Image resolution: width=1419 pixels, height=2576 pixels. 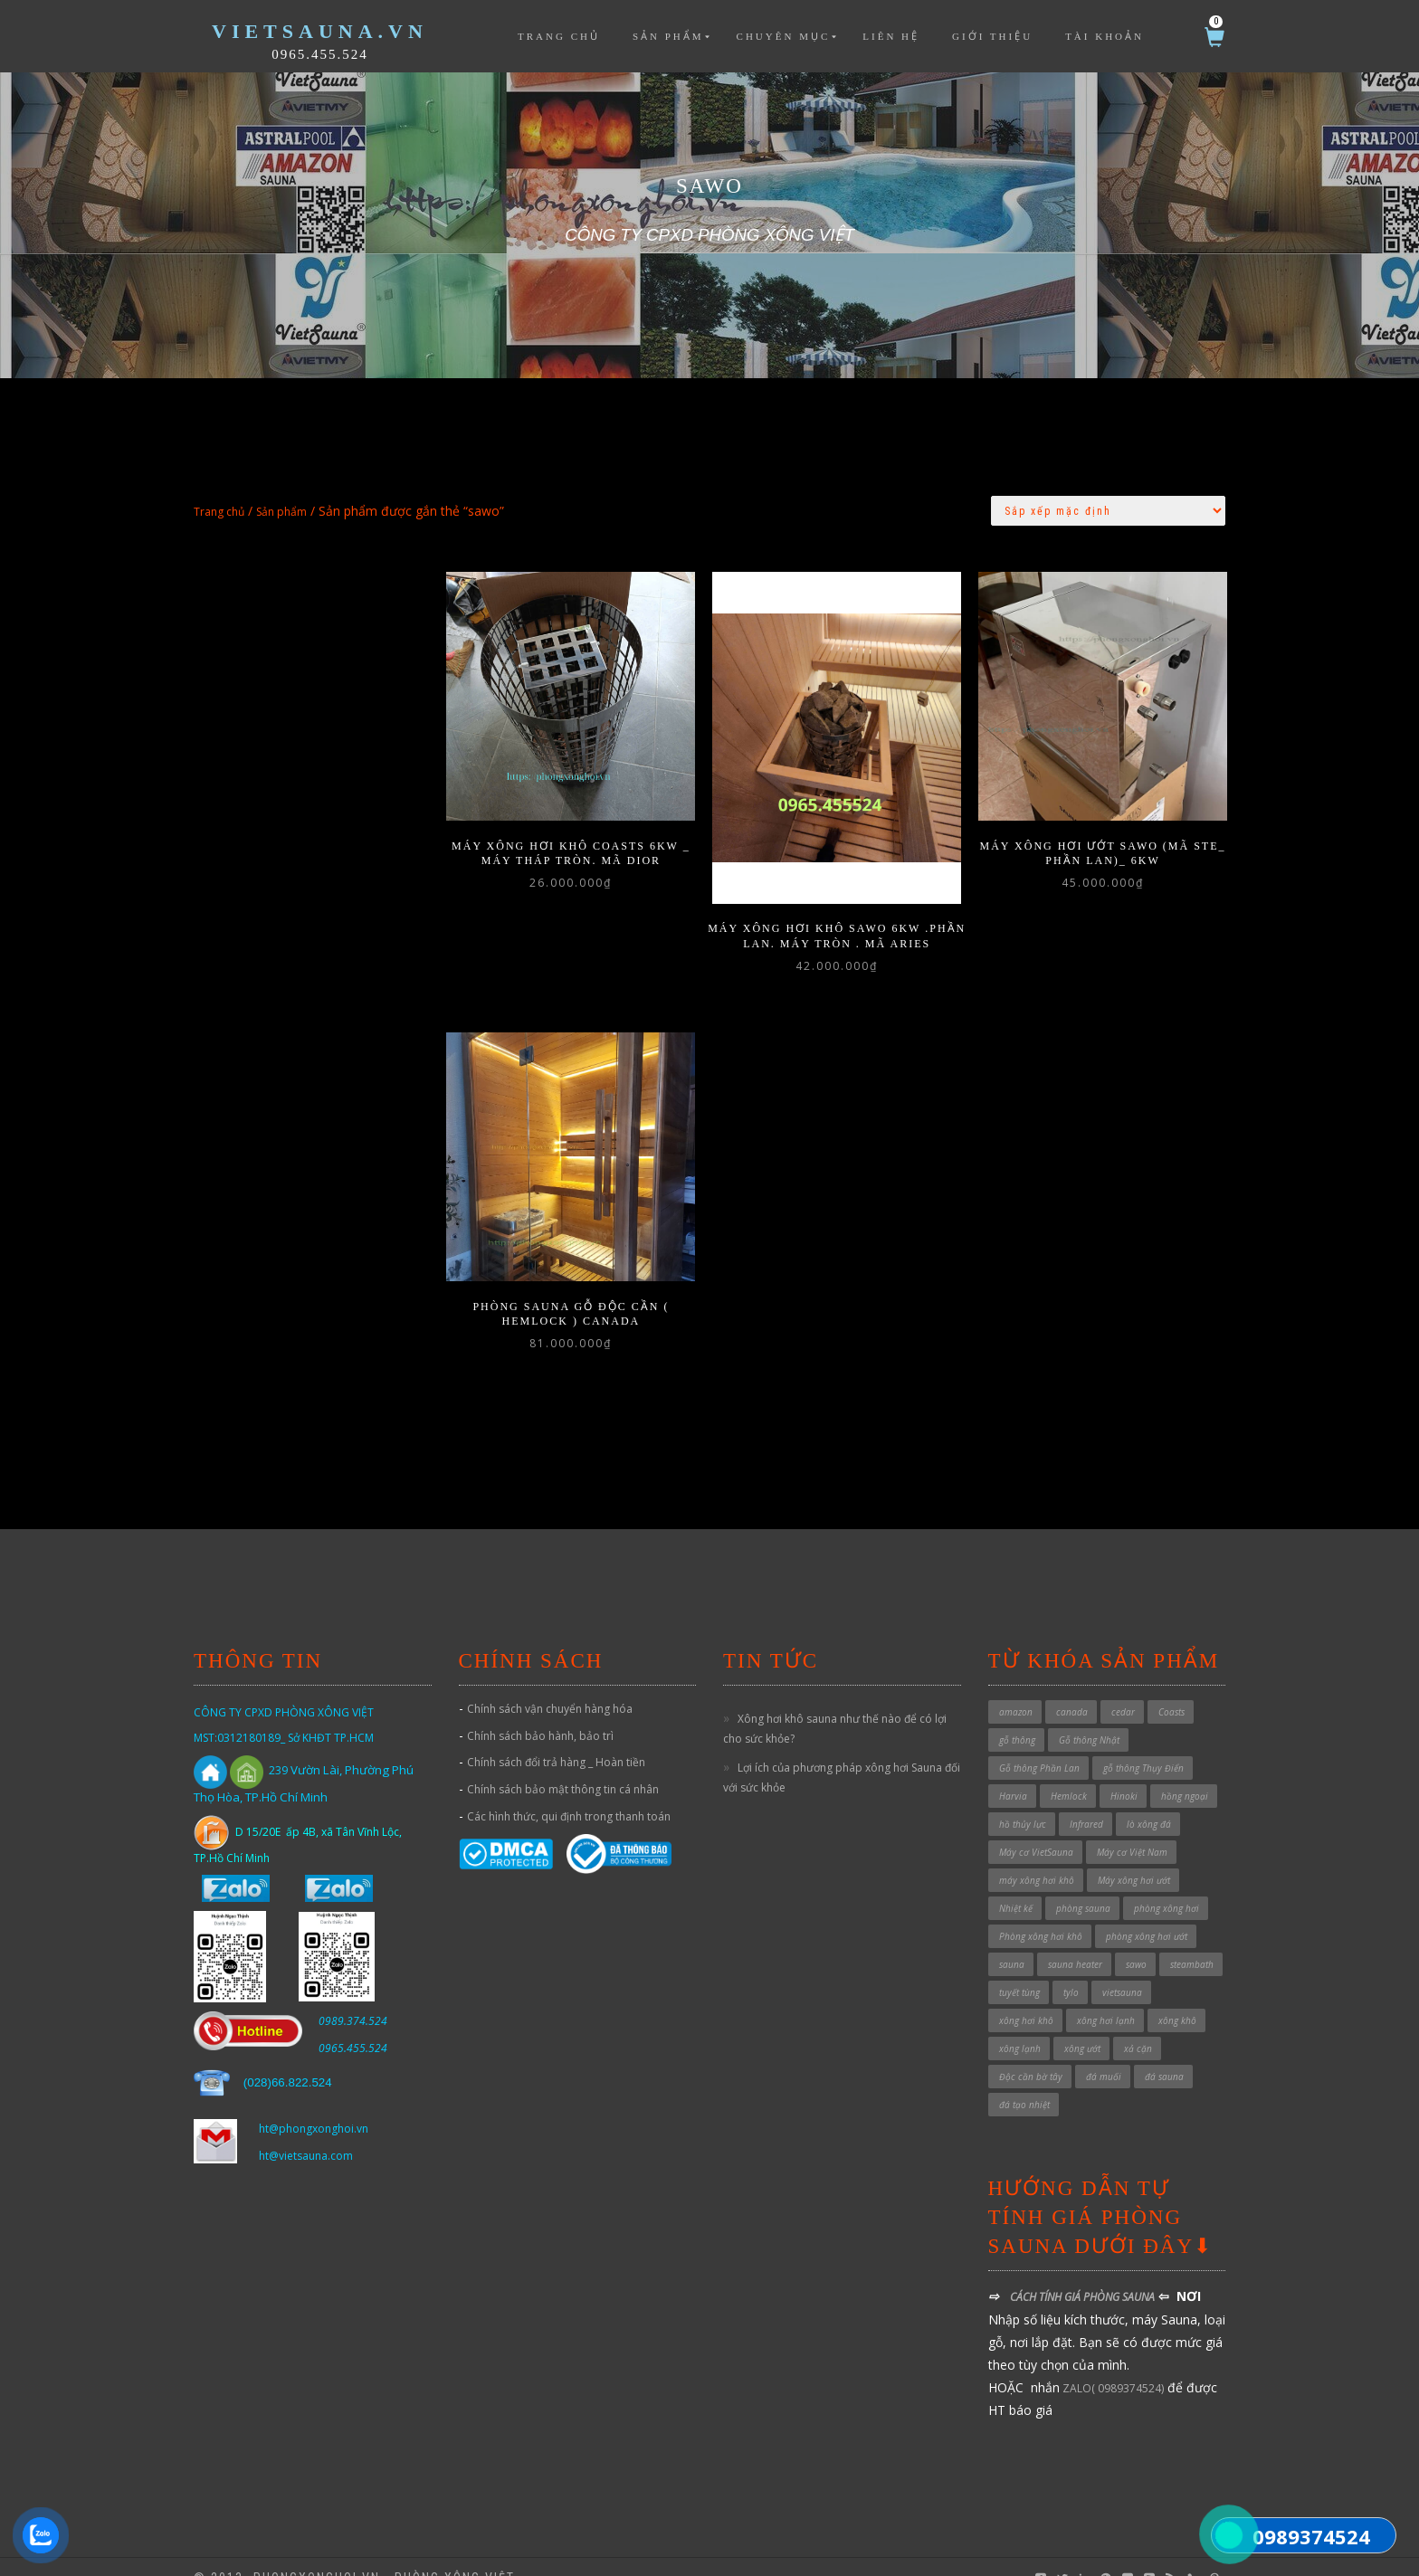 What do you see at coordinates (1082, 2025) in the screenshot?
I see `xông ướt [xông ướt (1 sản phẩm)]` at bounding box center [1082, 2025].